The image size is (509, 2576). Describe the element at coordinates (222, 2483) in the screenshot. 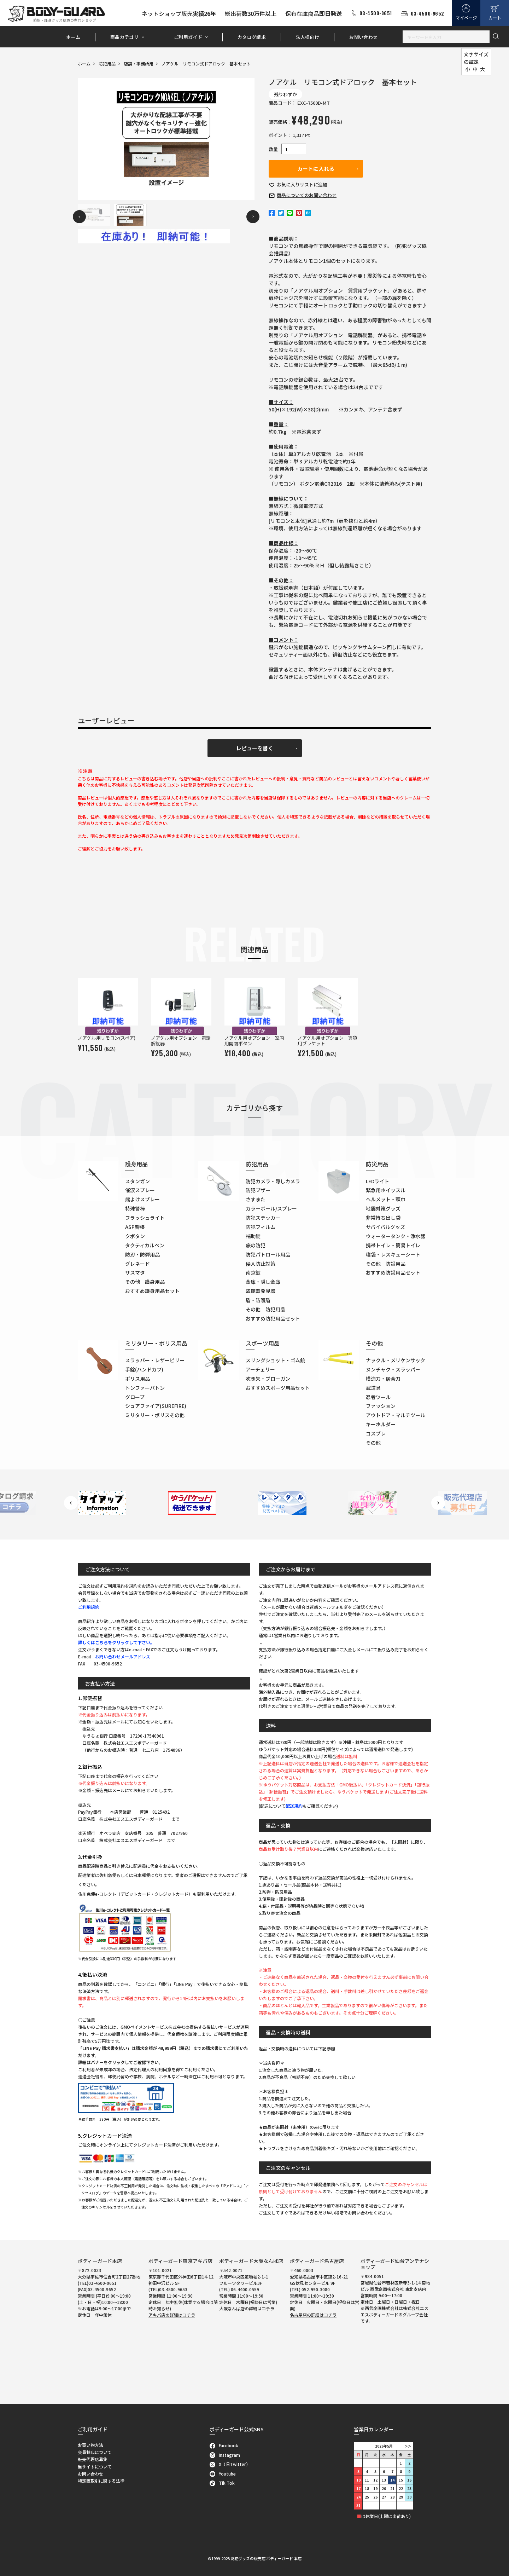

I see `Tik Tok` at that location.